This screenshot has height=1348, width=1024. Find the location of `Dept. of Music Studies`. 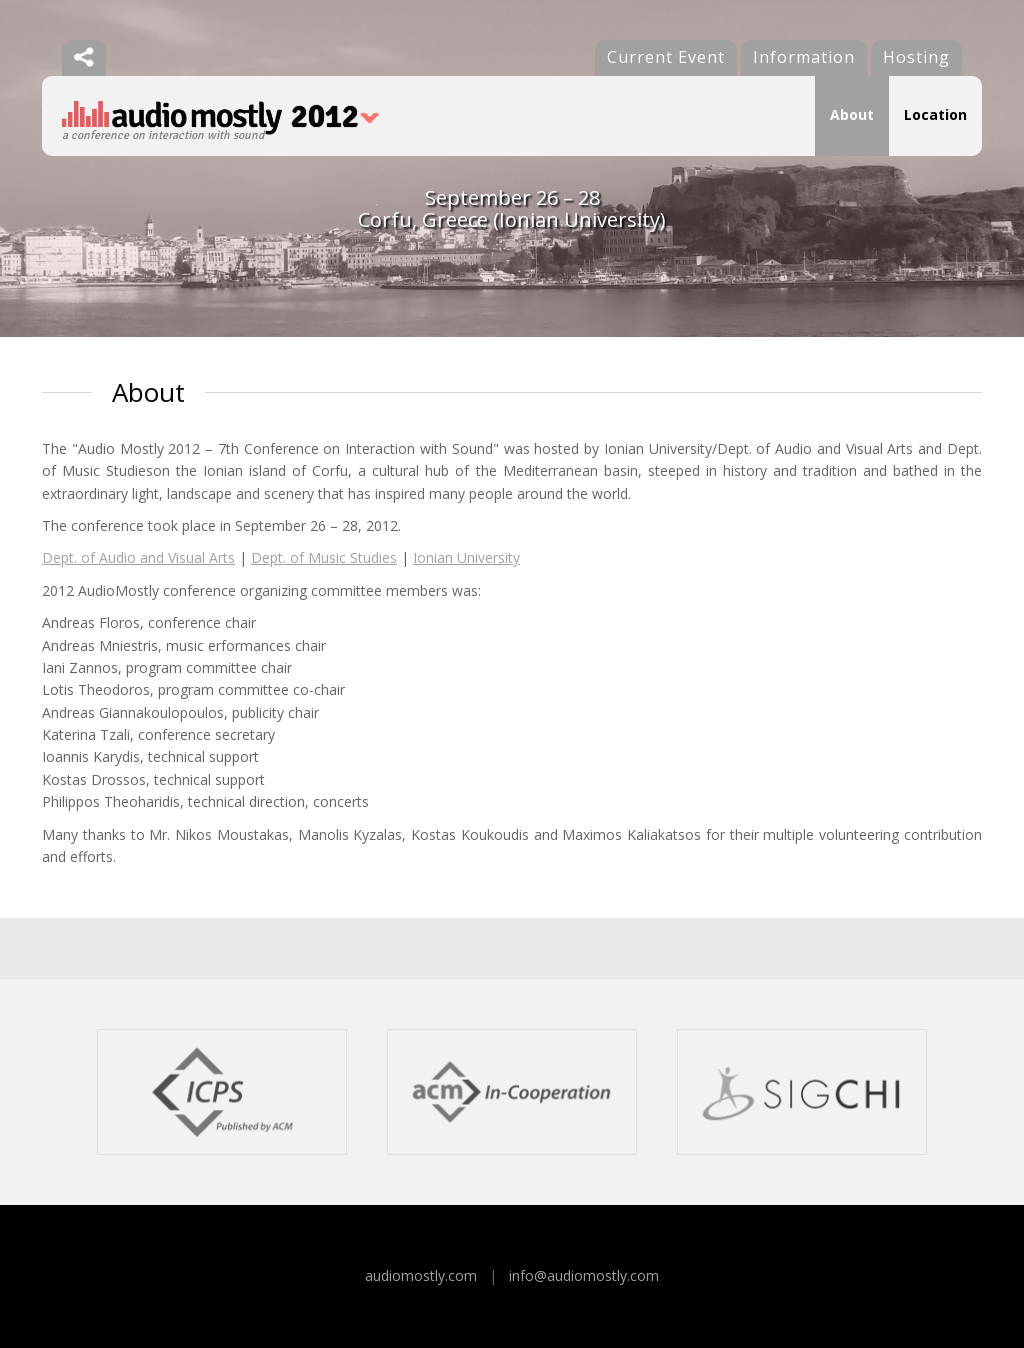

Dept. of Music Studies is located at coordinates (324, 557).